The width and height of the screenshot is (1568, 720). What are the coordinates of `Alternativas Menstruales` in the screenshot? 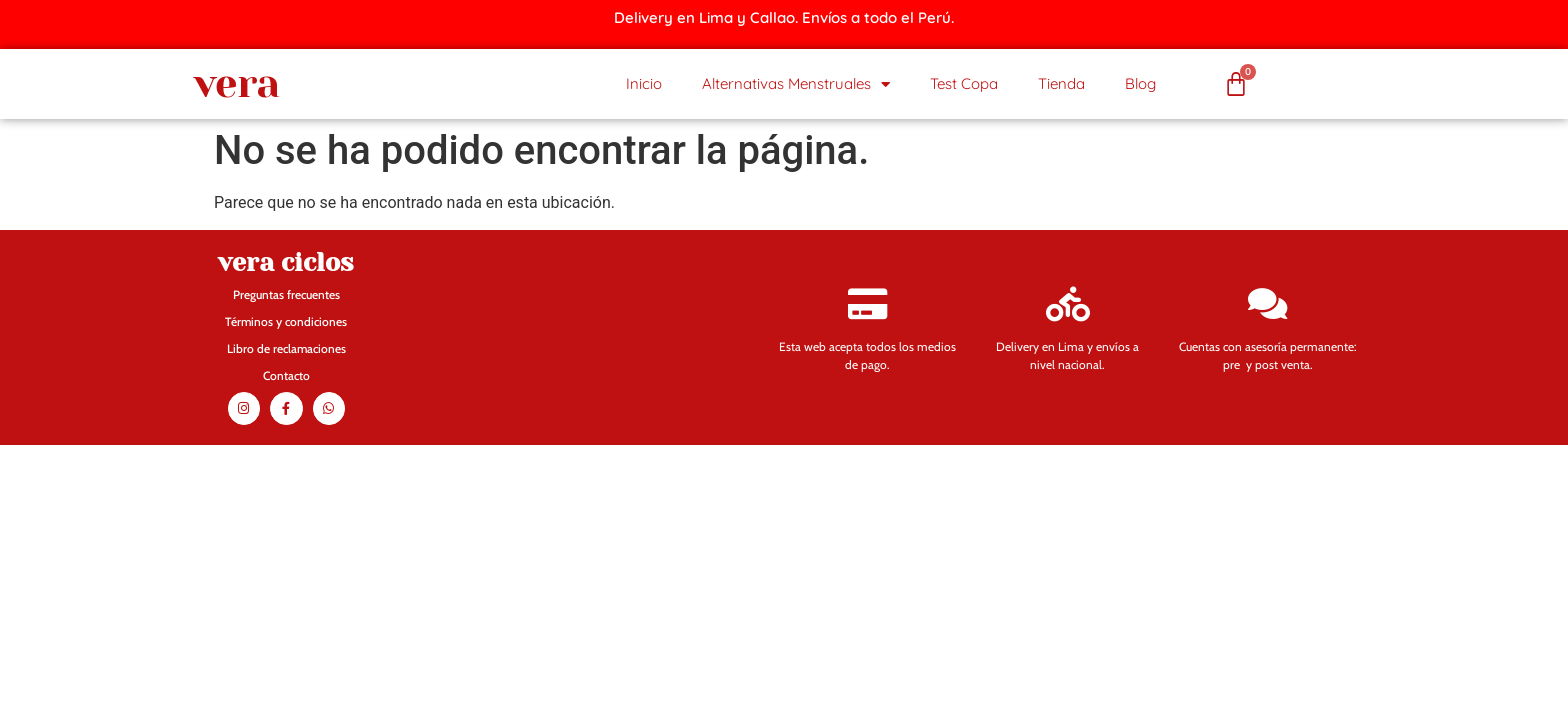 It's located at (796, 84).